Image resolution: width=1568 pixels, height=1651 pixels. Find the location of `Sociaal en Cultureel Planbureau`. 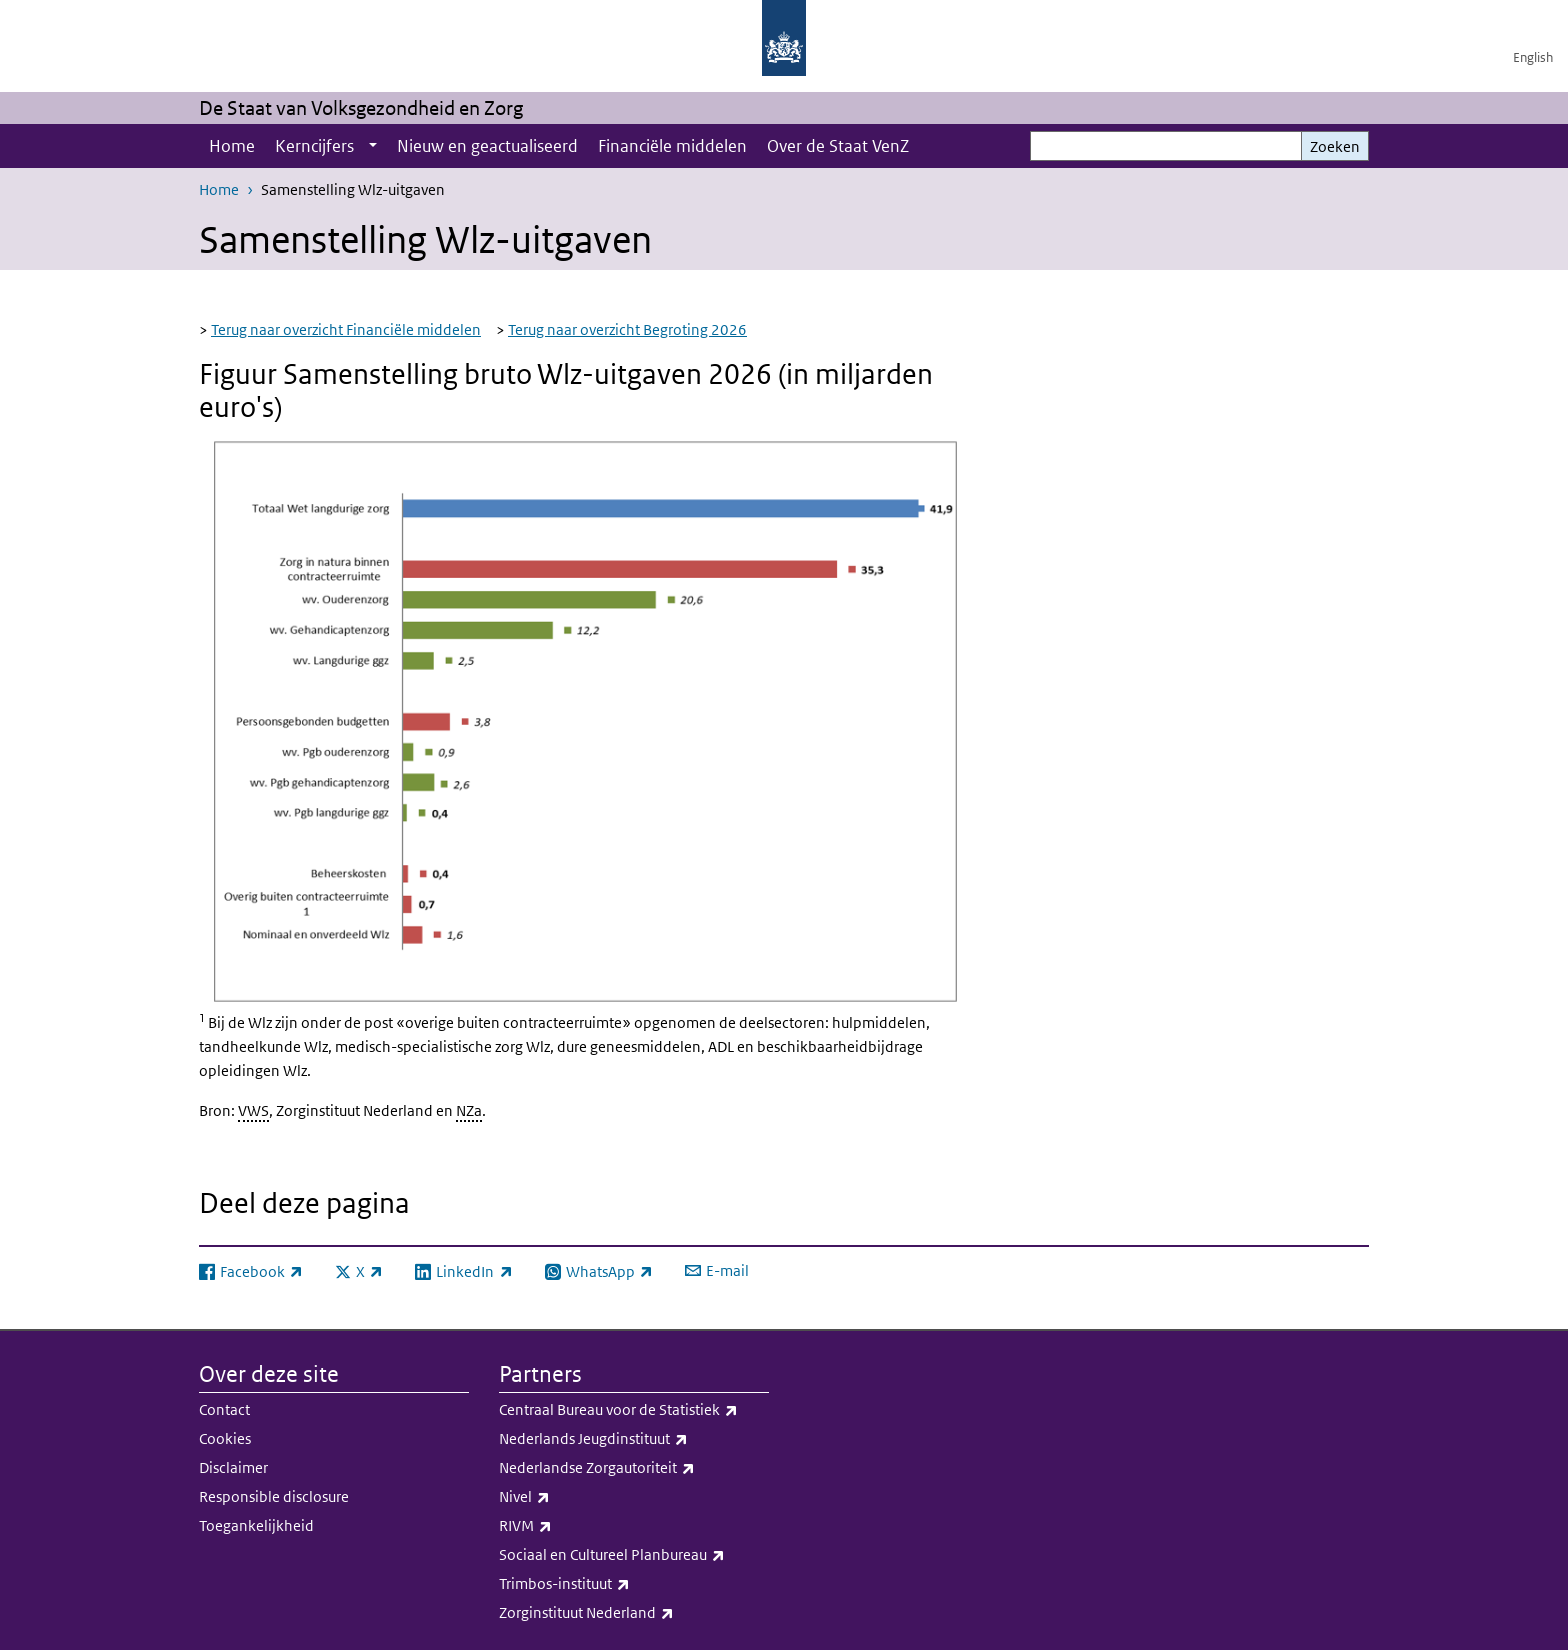

Sociaal en Cultureel Planbureau is located at coordinates (634, 1555).